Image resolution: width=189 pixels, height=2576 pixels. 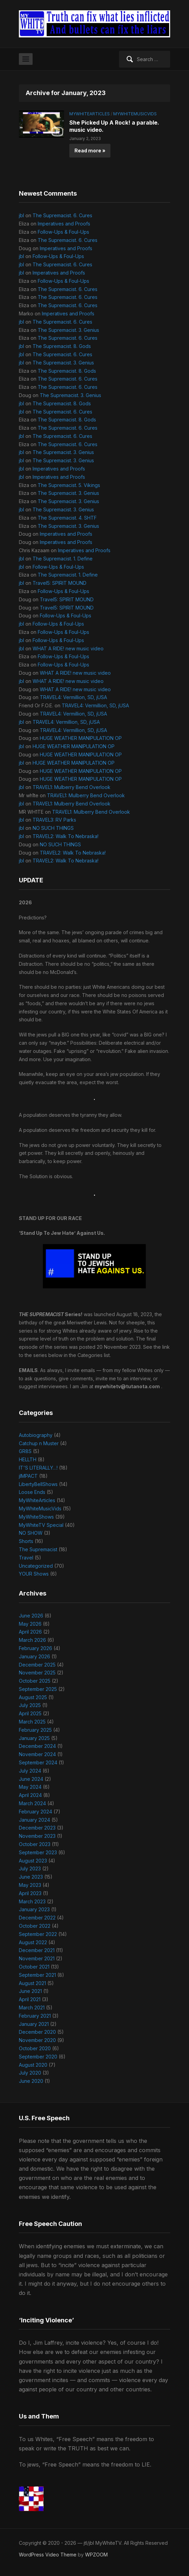 What do you see at coordinates (26, 1541) in the screenshot?
I see `Shorts` at bounding box center [26, 1541].